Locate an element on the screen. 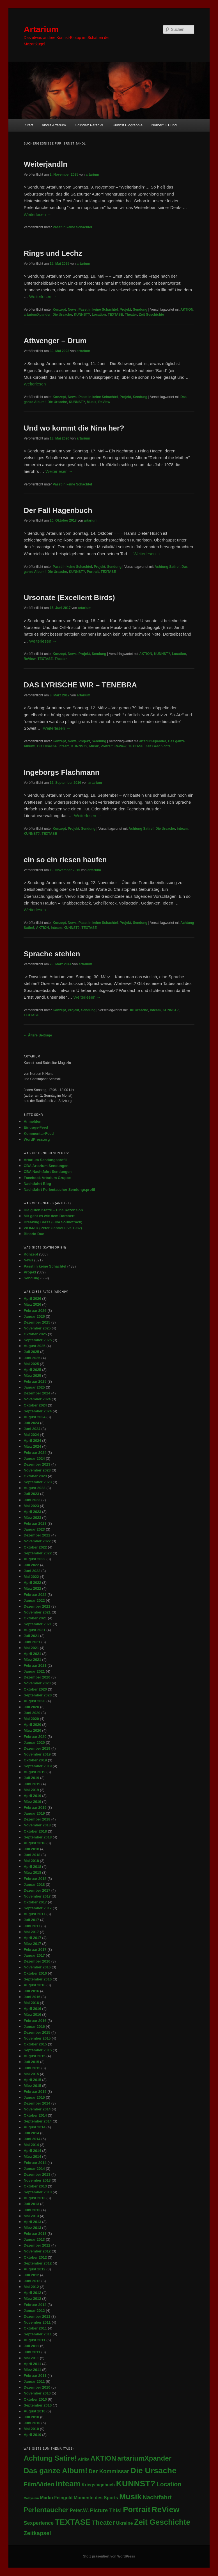 The height and width of the screenshot is (2576, 218). Juli 2021 is located at coordinates (31, 1636).